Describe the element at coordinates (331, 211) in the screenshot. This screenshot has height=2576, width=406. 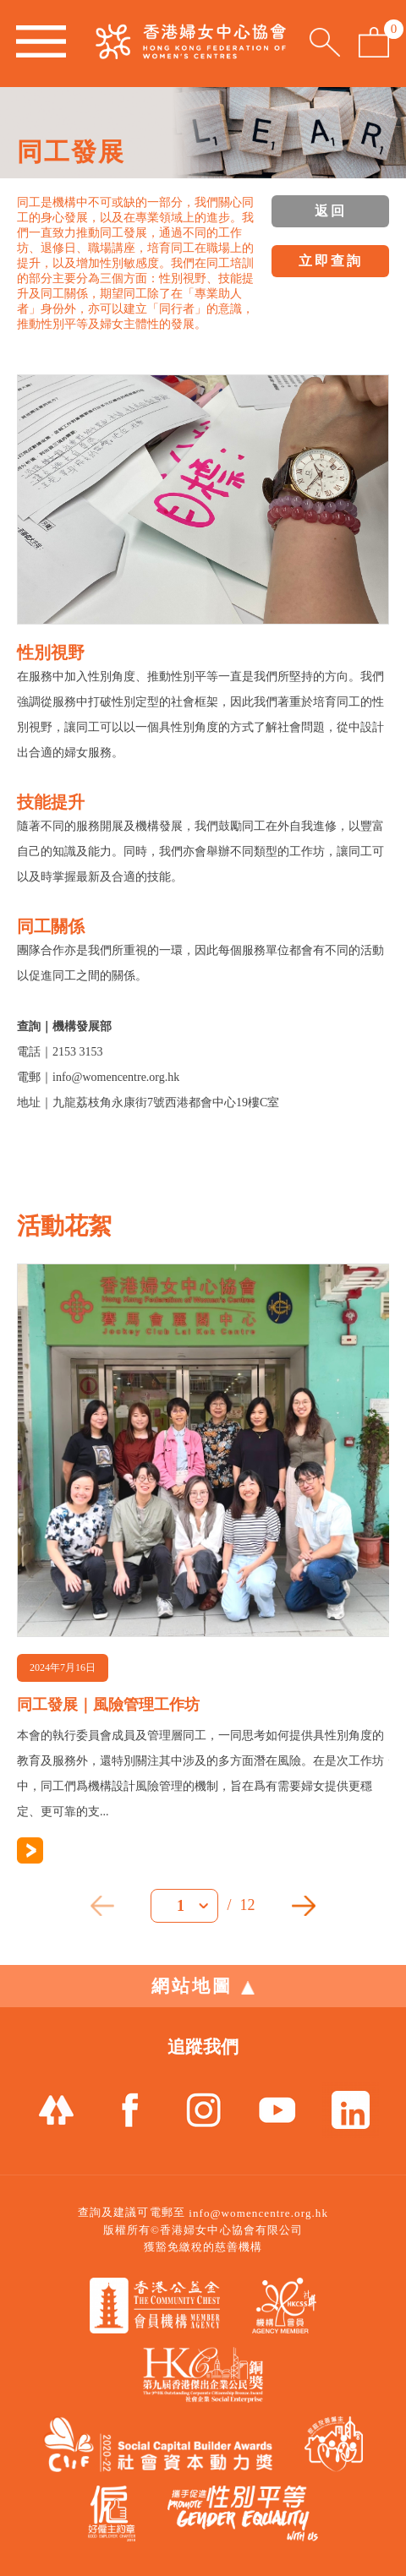
I see `返回` at that location.